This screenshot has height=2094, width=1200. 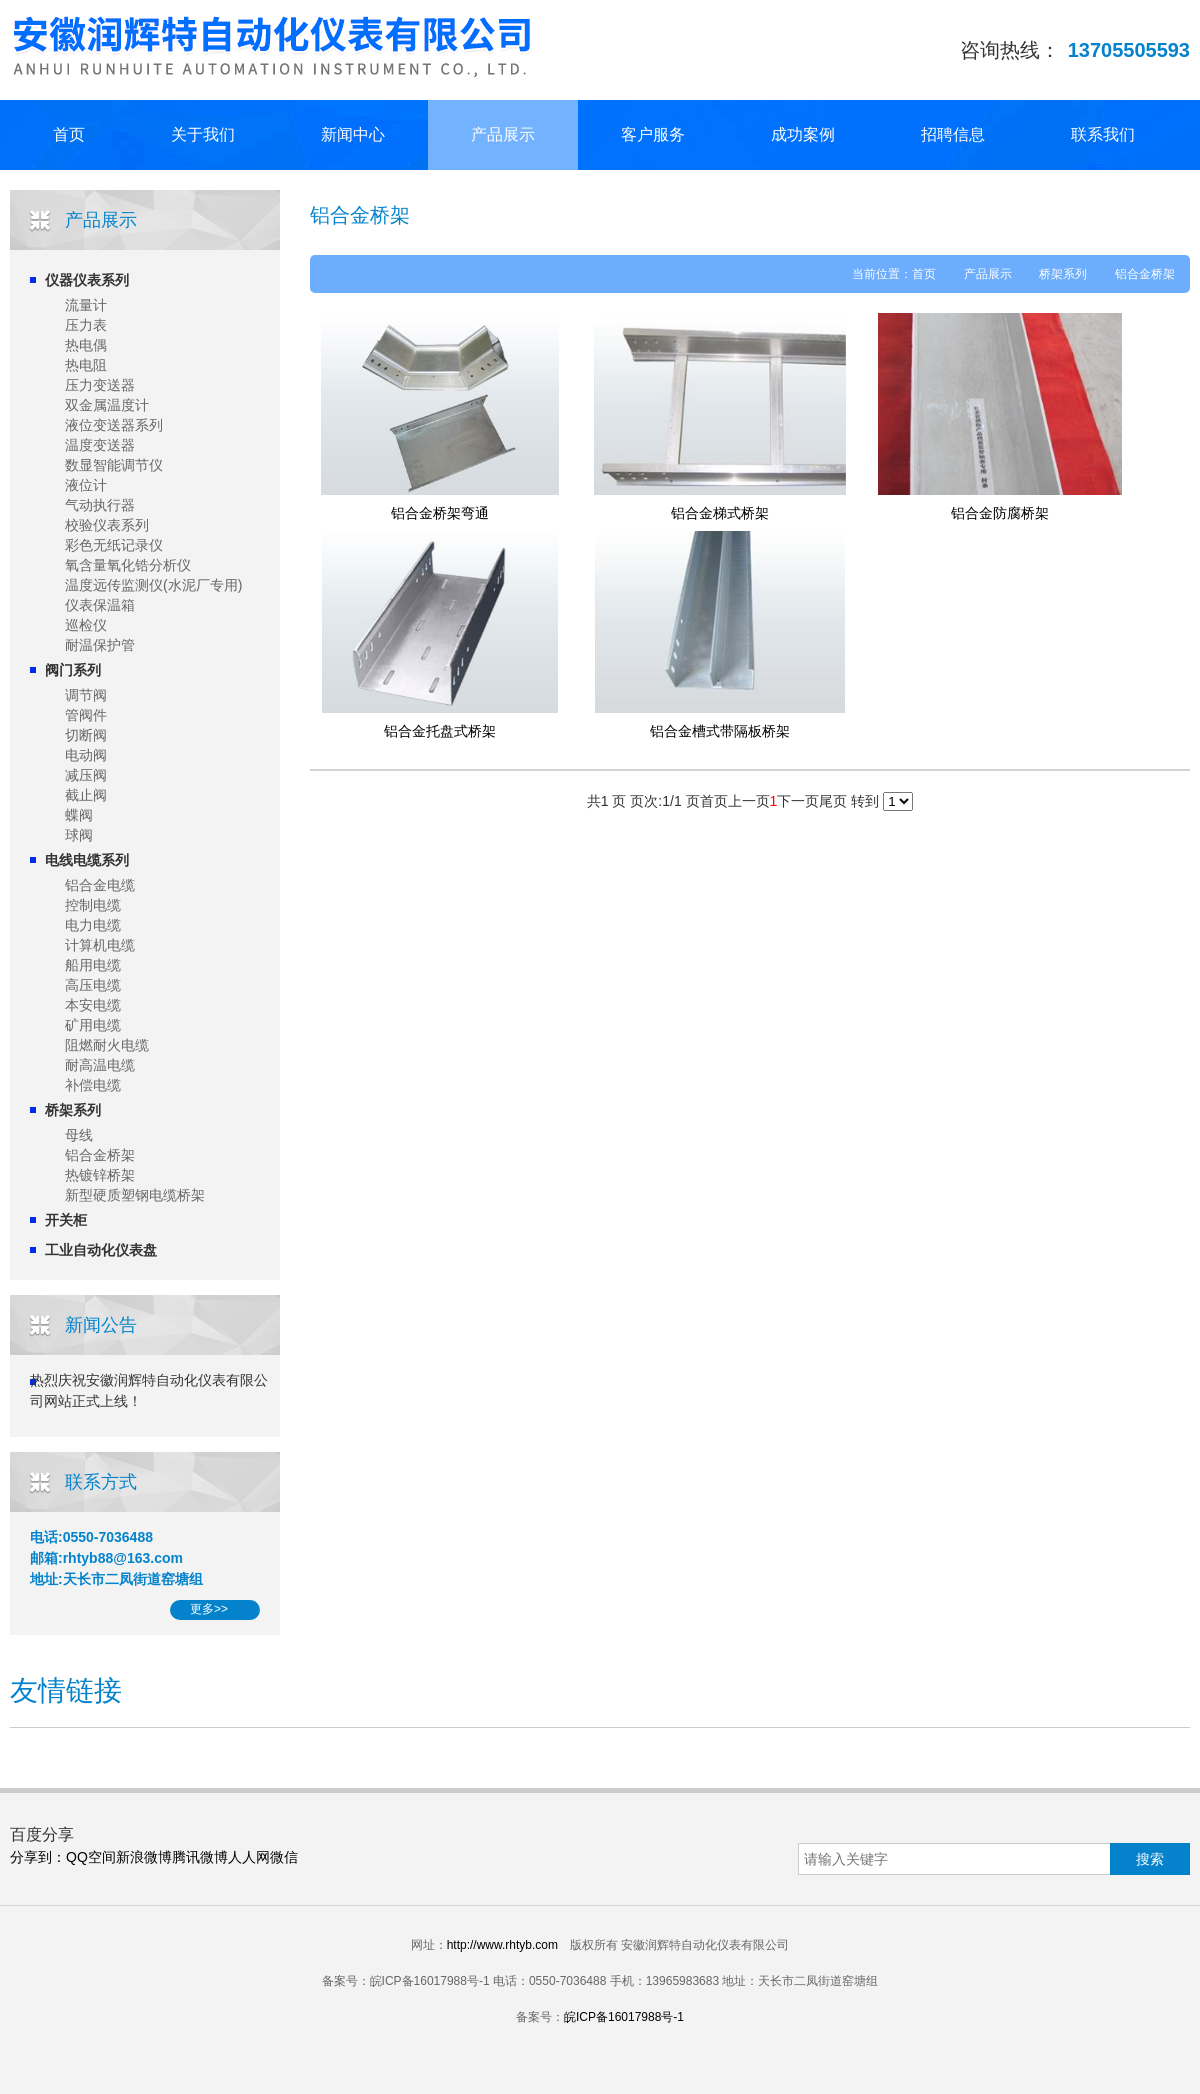 What do you see at coordinates (353, 134) in the screenshot?
I see `新闻中心` at bounding box center [353, 134].